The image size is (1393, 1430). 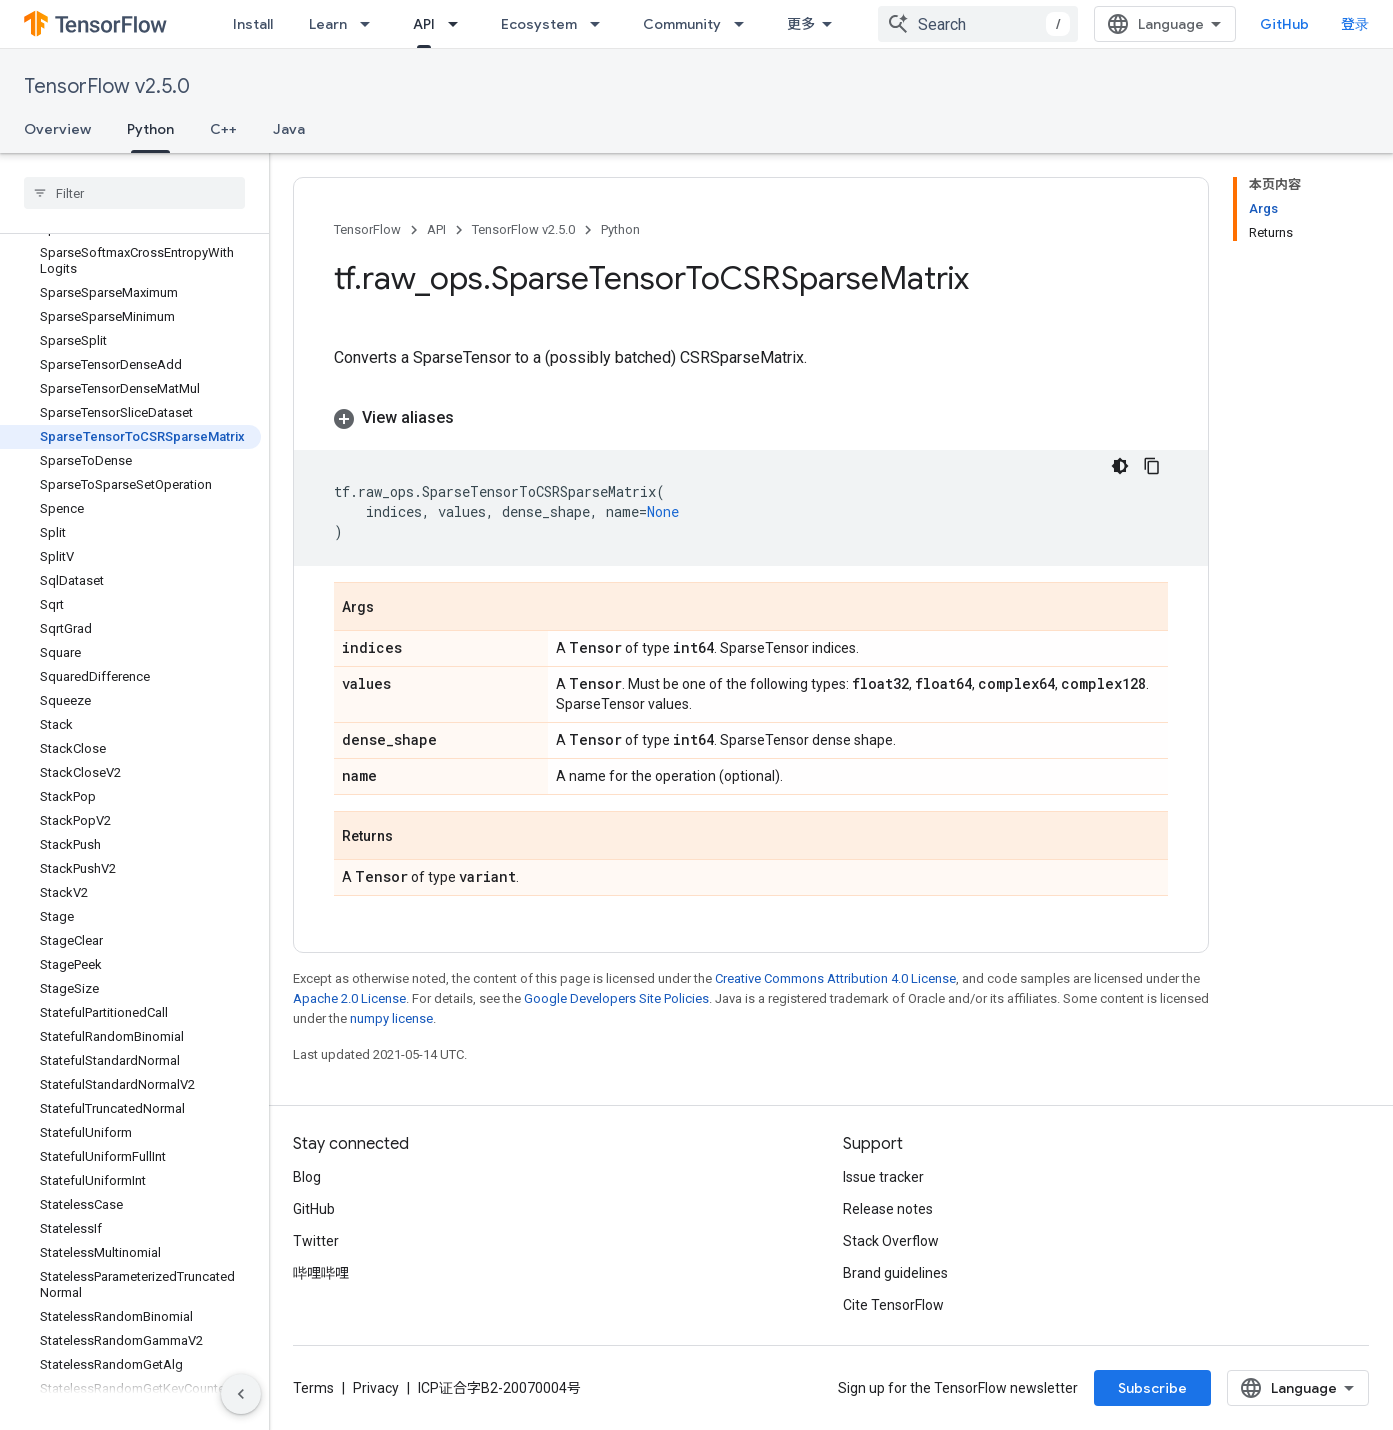 I want to click on [searchbox], so click(x=134, y=193).